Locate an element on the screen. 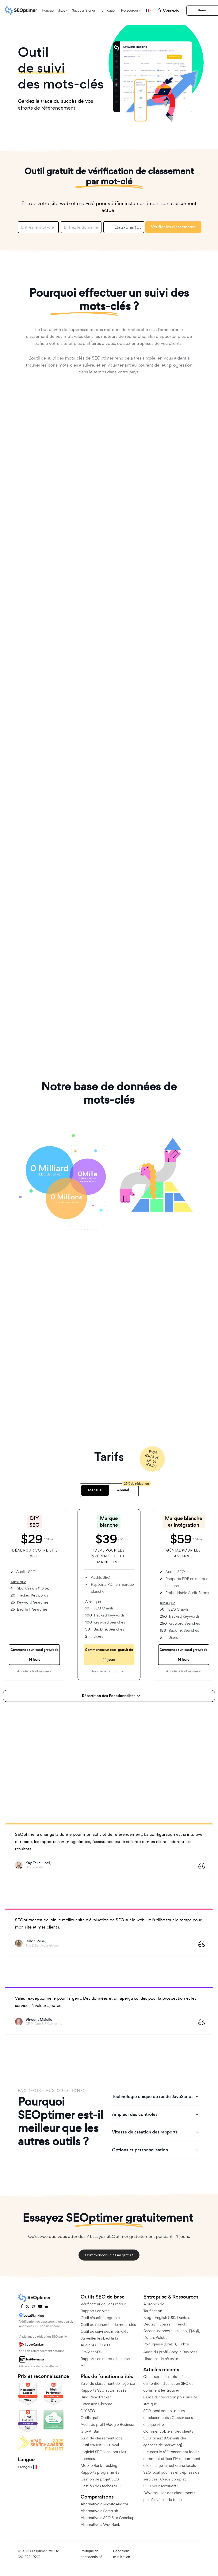 This screenshot has height=2576, width=218. Italiano is located at coordinates (180, 2340).